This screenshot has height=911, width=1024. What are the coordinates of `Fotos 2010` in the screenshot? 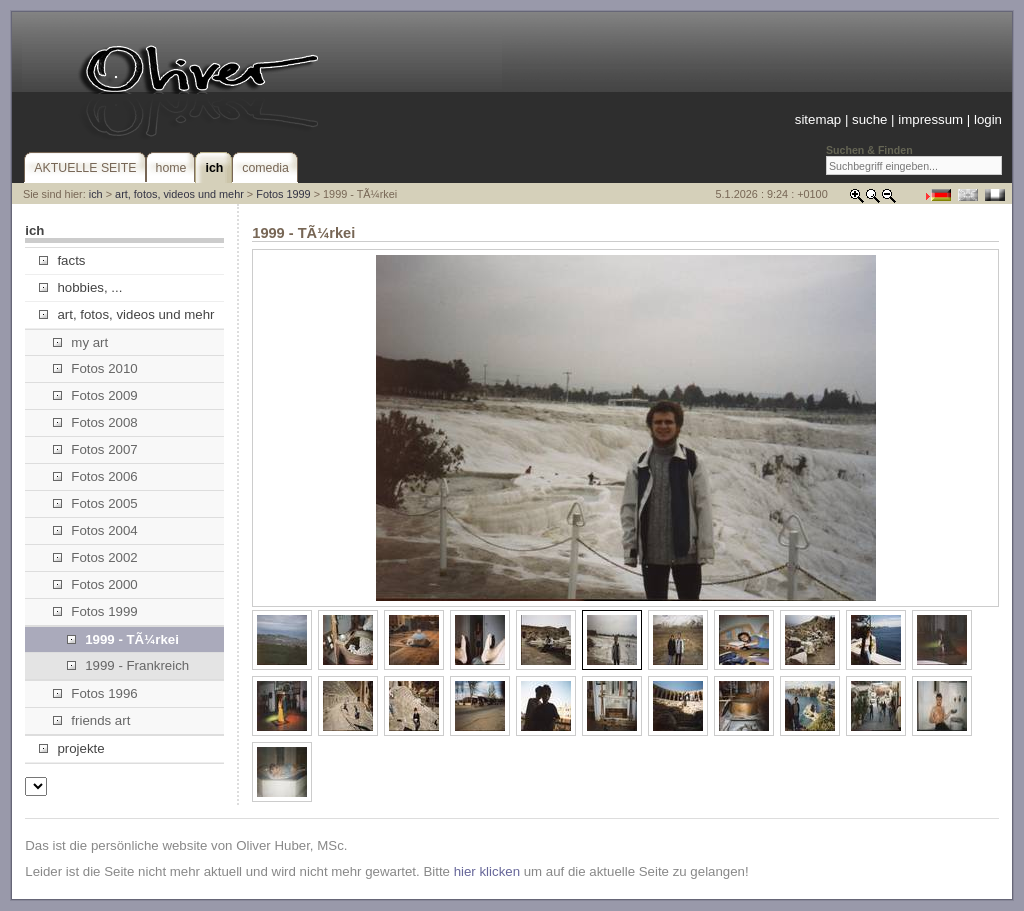 It's located at (95, 368).